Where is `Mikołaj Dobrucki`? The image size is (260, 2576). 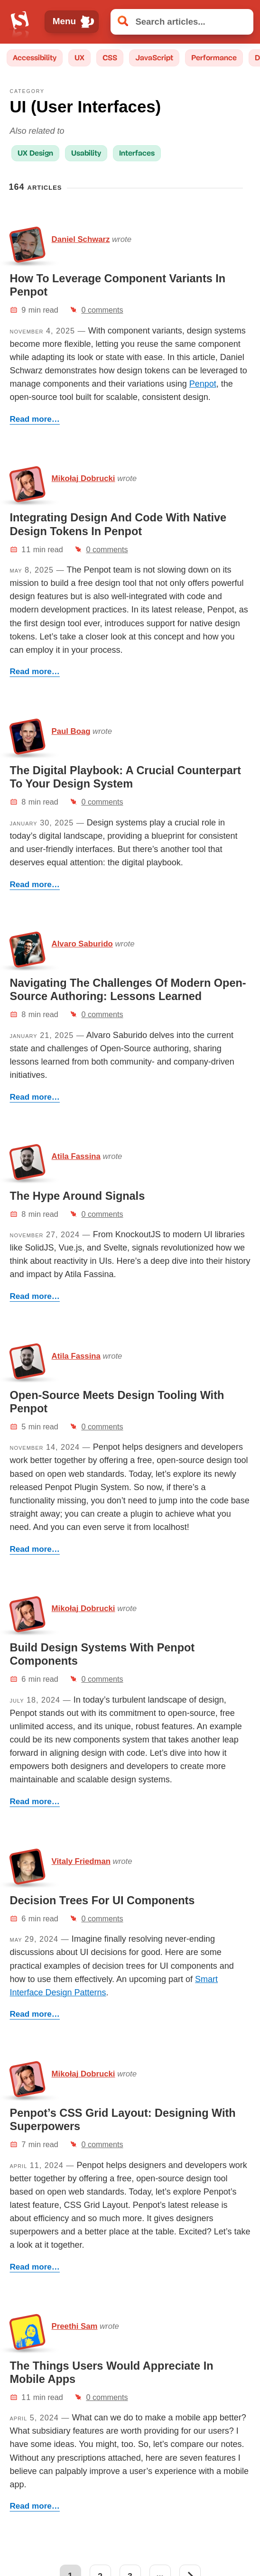
Mikołaj Dobrucki is located at coordinates (83, 478).